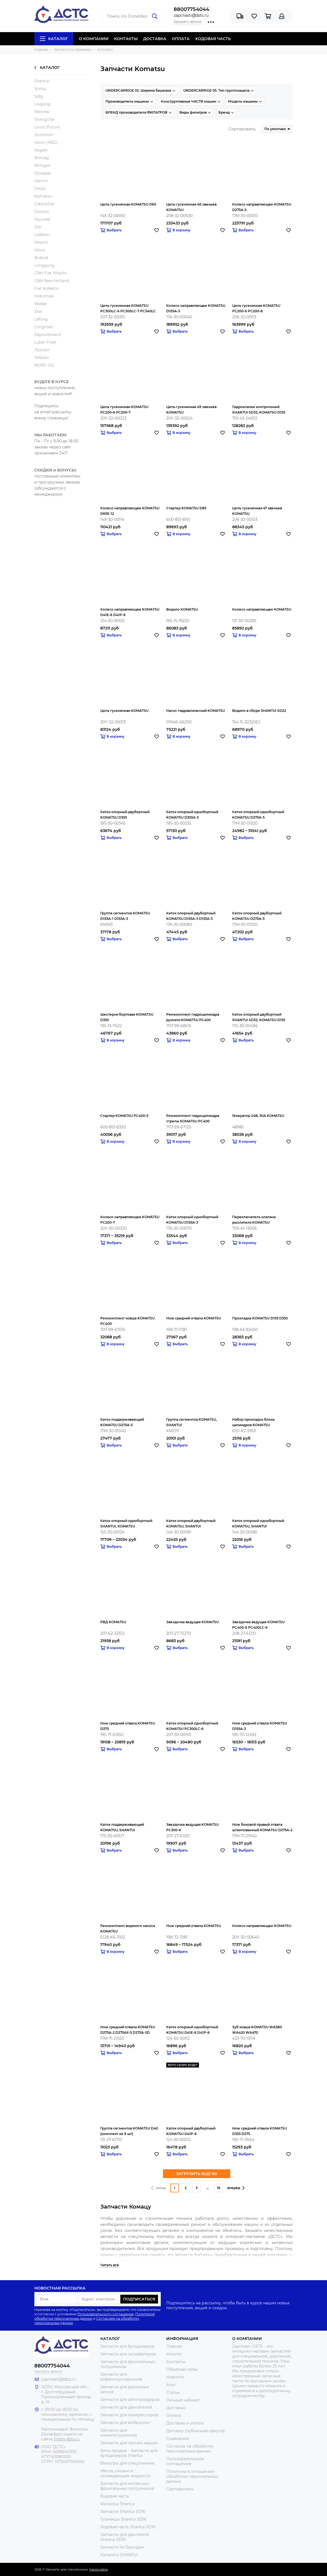 The image size is (327, 2576). Describe the element at coordinates (258, 409) in the screenshot. I see `Гидроклапан контрольный SHANTUI SD32, KOMATSU D155` at that location.